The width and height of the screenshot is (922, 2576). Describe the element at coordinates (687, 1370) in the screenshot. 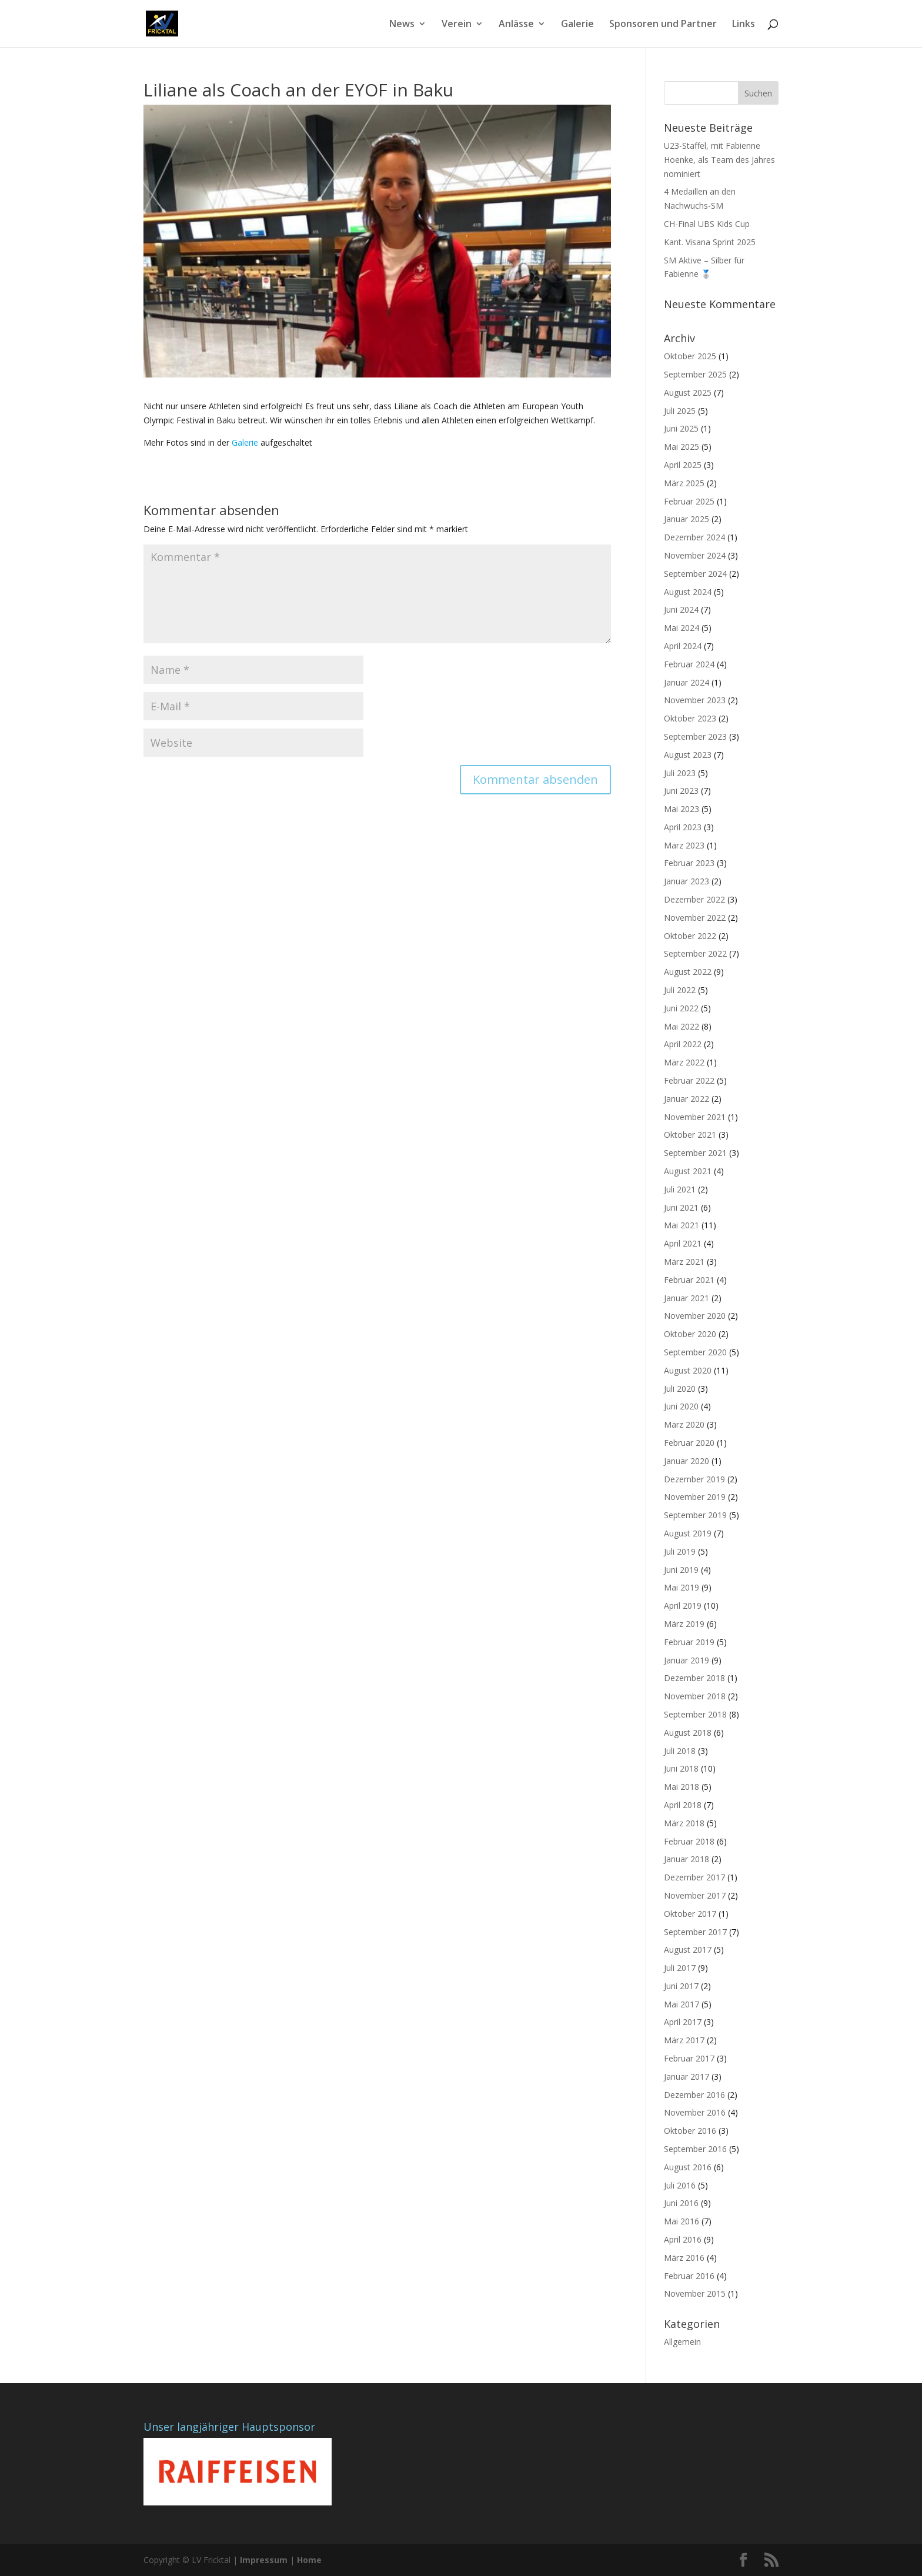

I see `August 2020` at that location.